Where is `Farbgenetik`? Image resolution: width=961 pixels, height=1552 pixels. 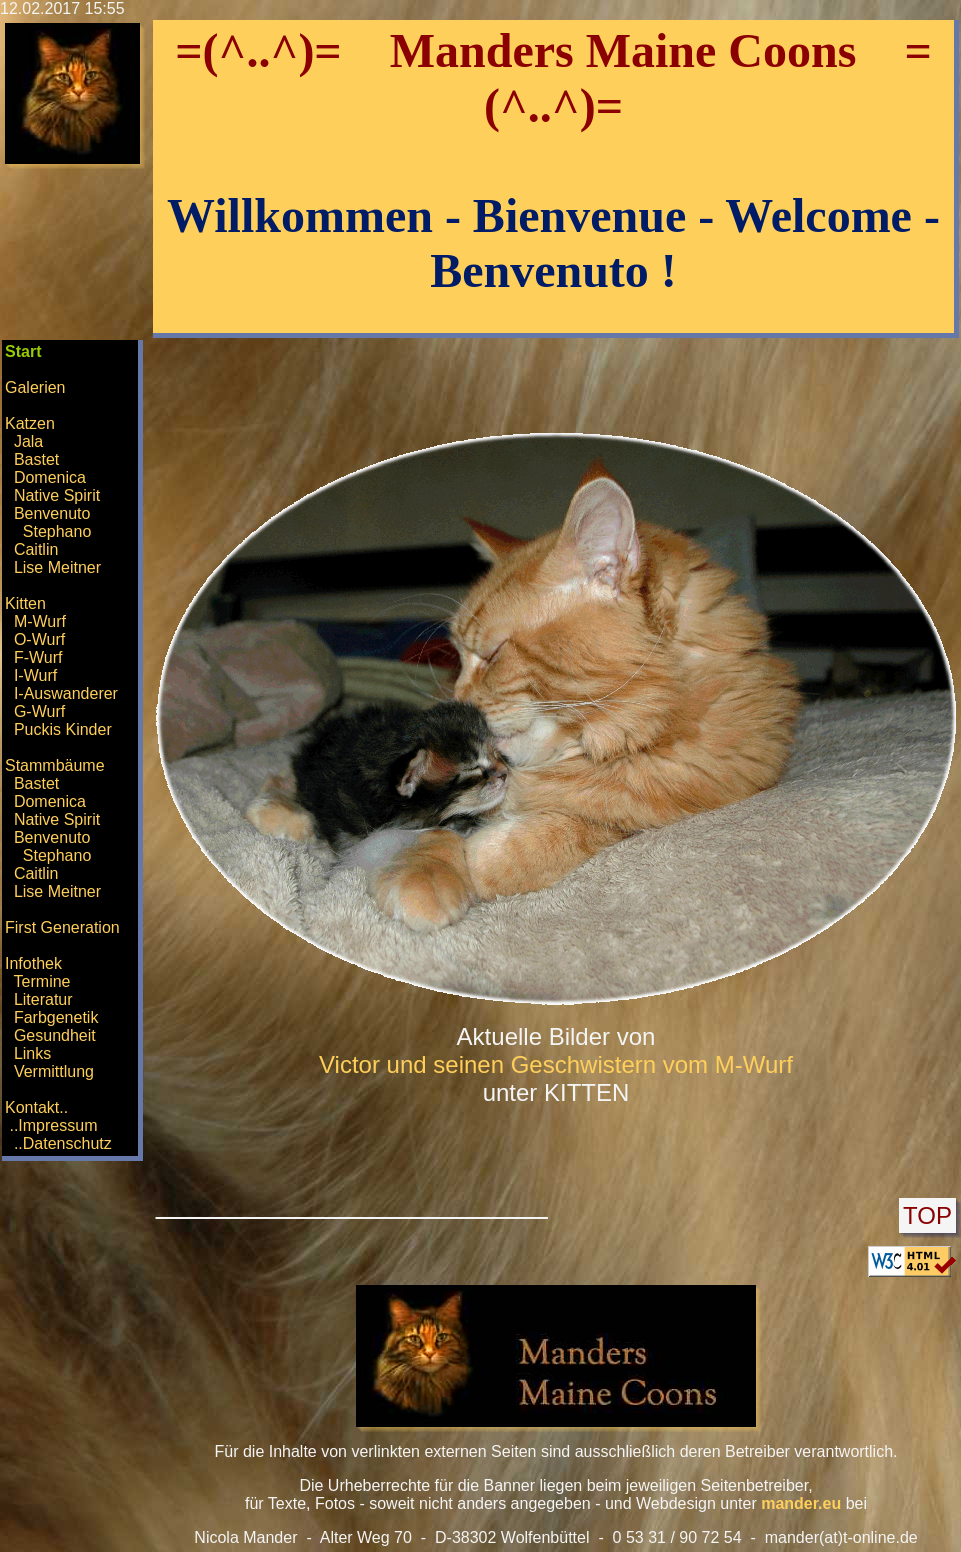
Farbgenetik is located at coordinates (56, 1017).